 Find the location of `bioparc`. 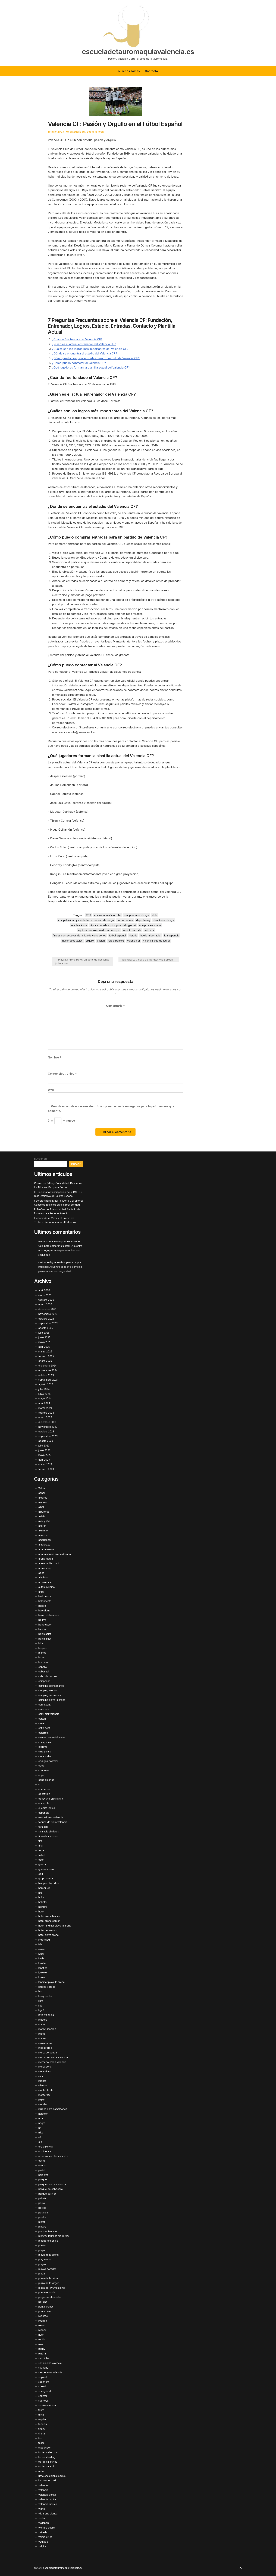

bioparc is located at coordinates (42, 1648).